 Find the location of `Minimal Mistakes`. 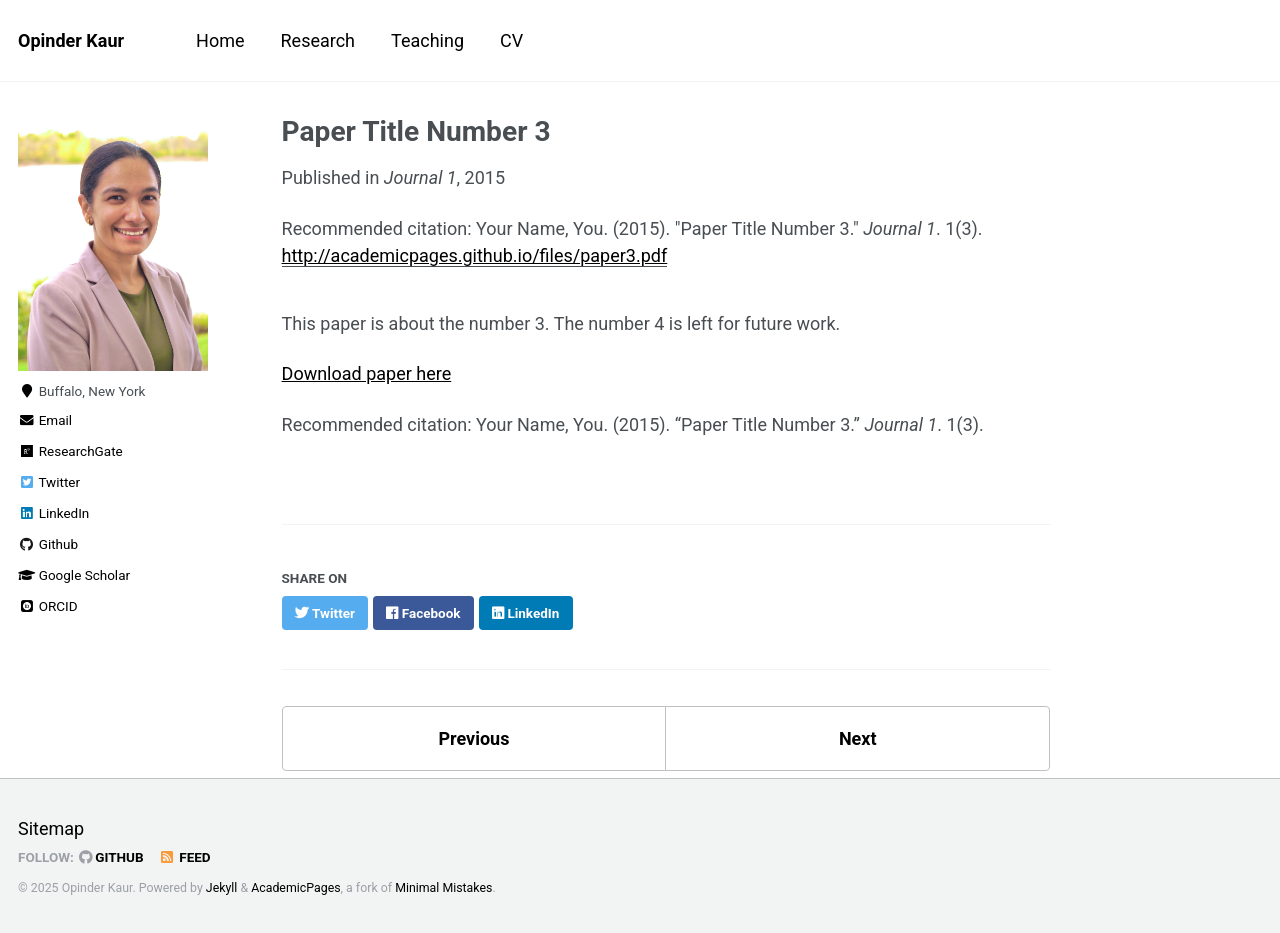

Minimal Mistakes is located at coordinates (443, 888).